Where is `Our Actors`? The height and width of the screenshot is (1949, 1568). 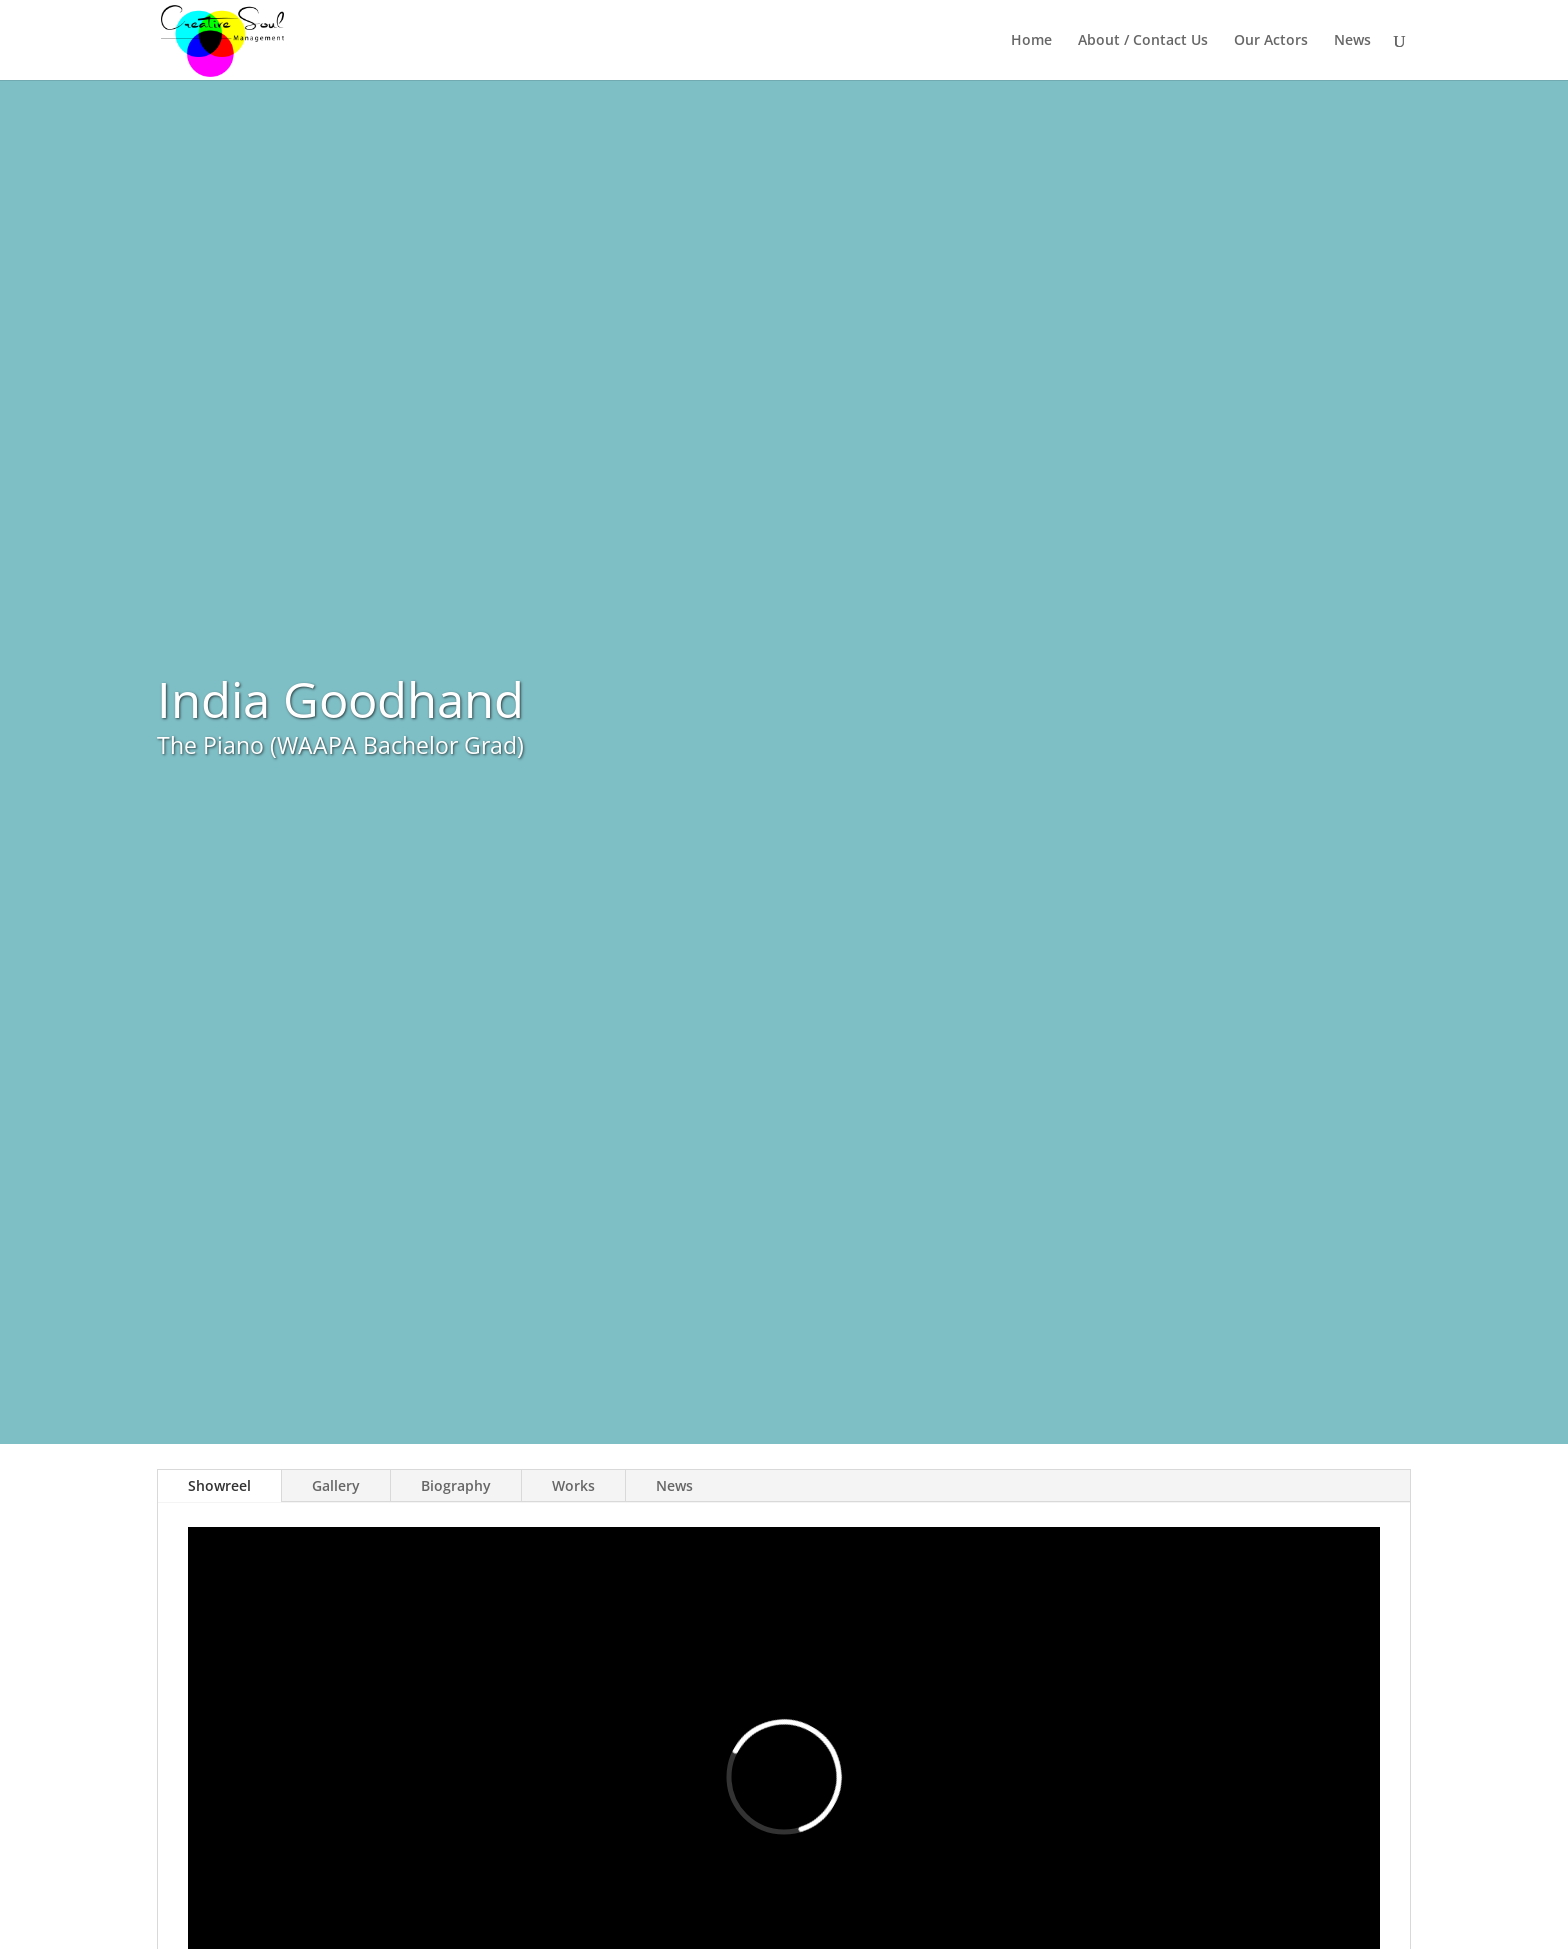 Our Actors is located at coordinates (1271, 41).